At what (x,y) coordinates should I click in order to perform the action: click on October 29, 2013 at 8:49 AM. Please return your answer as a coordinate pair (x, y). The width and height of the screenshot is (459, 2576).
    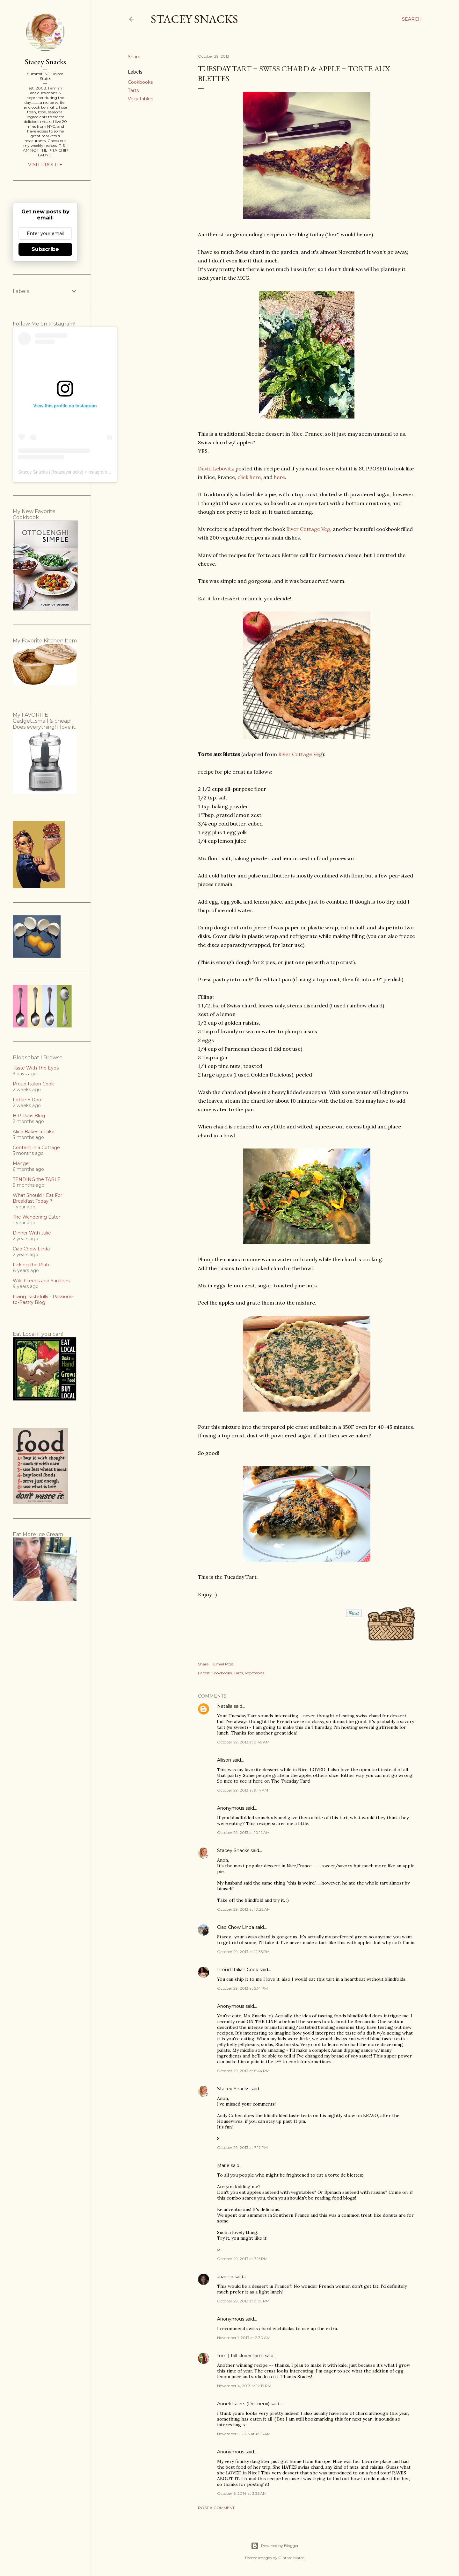
    Looking at the image, I should click on (243, 1742).